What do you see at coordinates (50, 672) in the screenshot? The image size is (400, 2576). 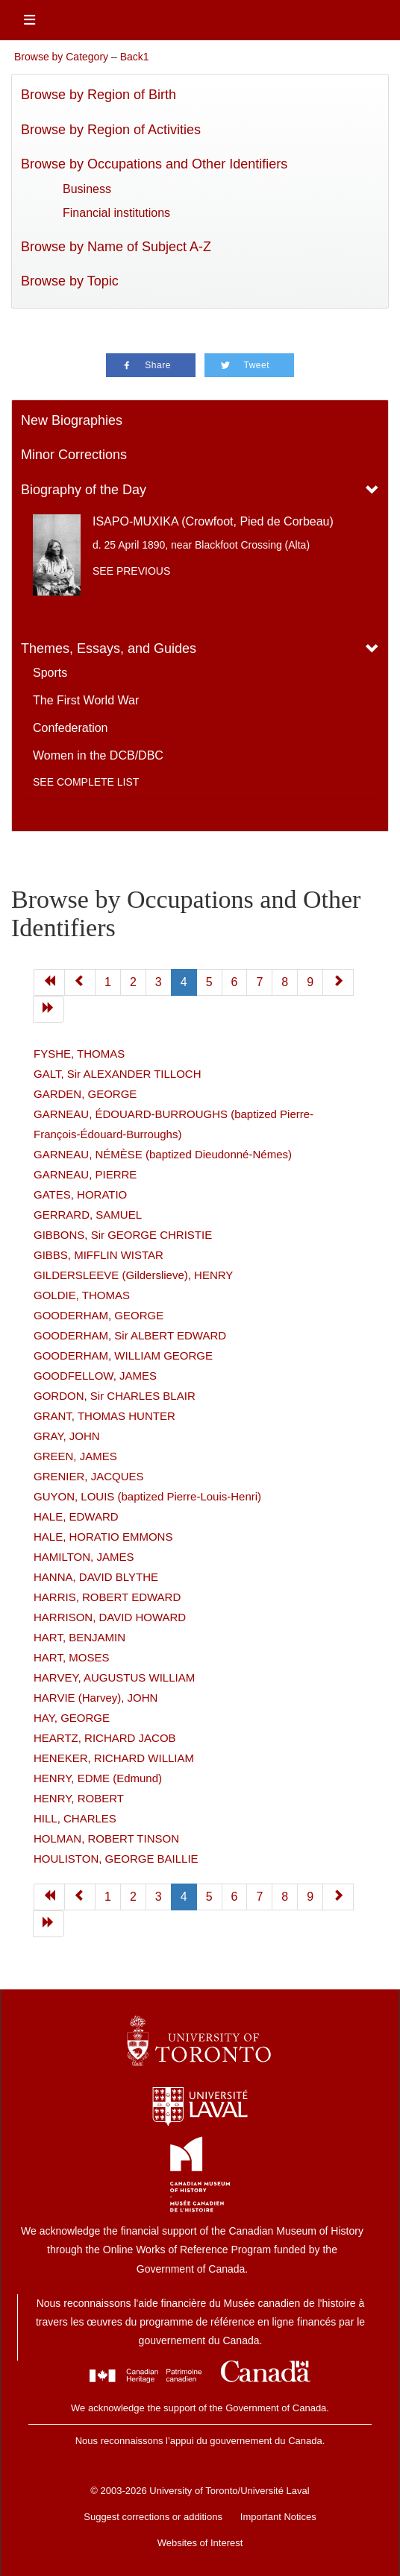 I see `Sports` at bounding box center [50, 672].